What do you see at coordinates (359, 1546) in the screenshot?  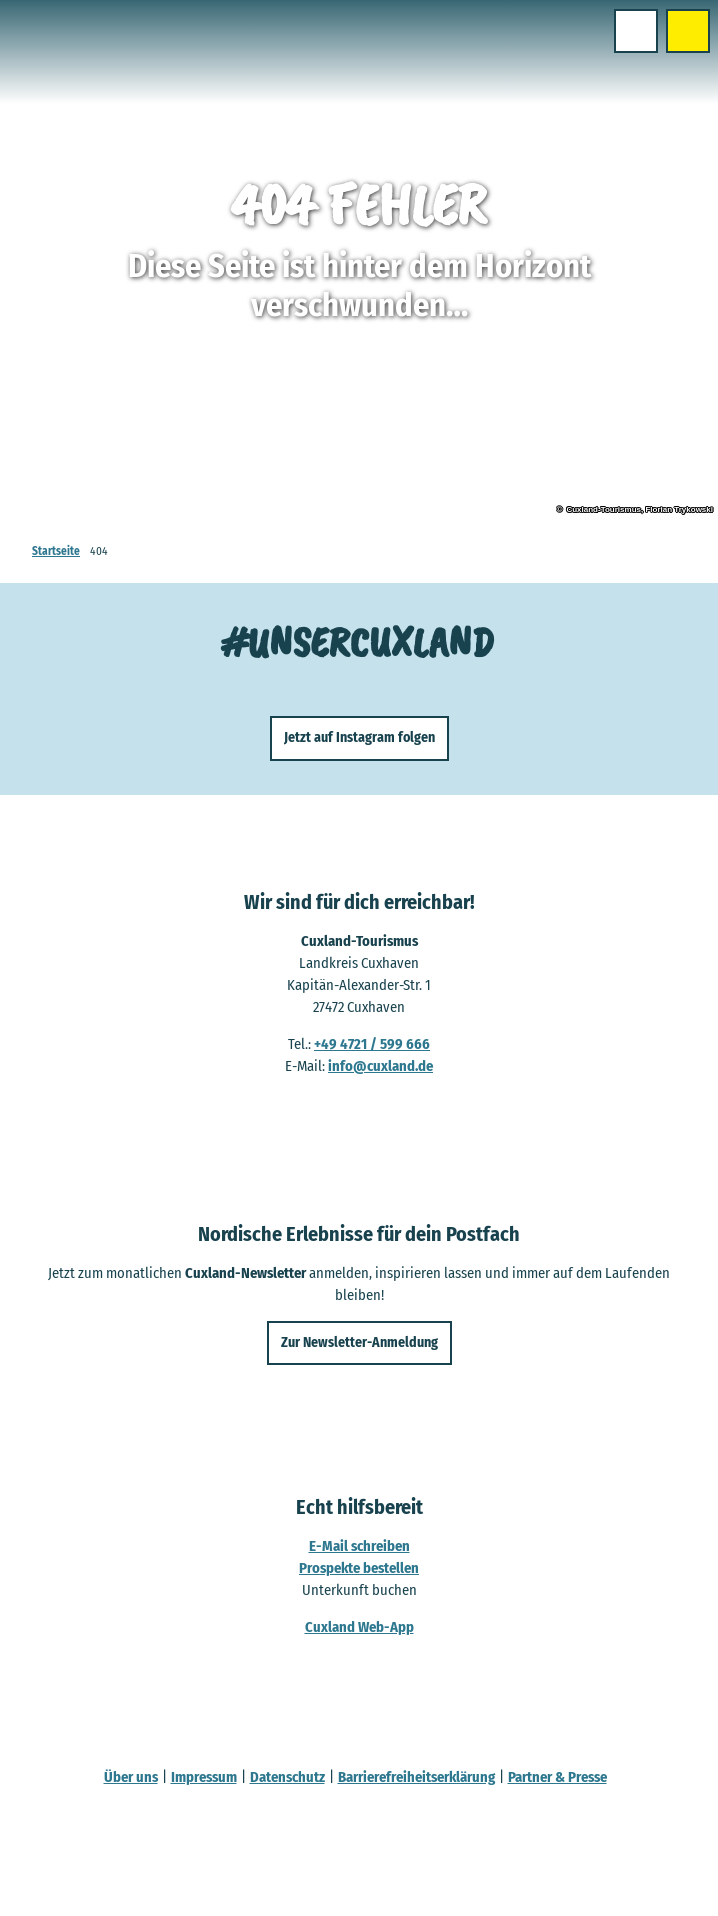 I see `E-Mail schreiben` at bounding box center [359, 1546].